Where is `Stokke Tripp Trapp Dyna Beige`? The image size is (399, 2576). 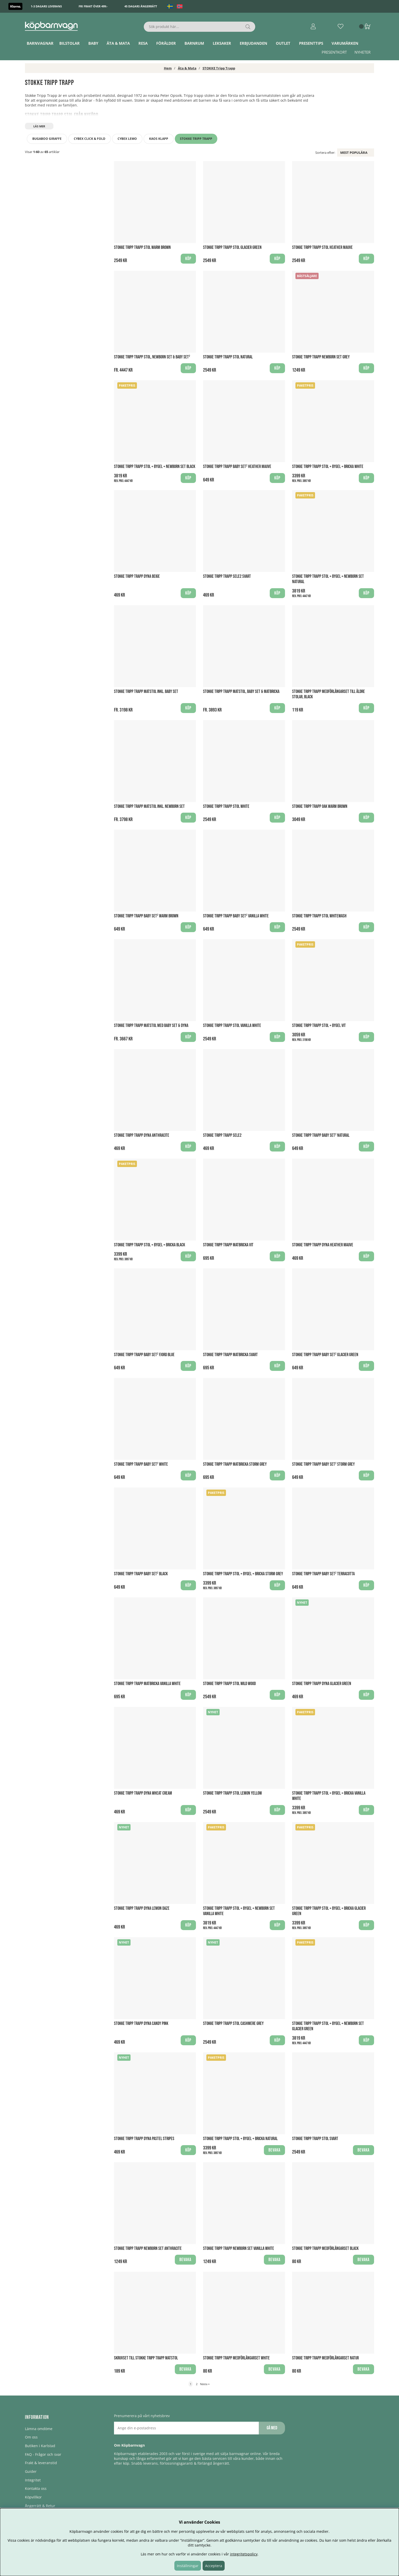
Stokke Tripp Trapp Dyna Beige is located at coordinates (137, 576).